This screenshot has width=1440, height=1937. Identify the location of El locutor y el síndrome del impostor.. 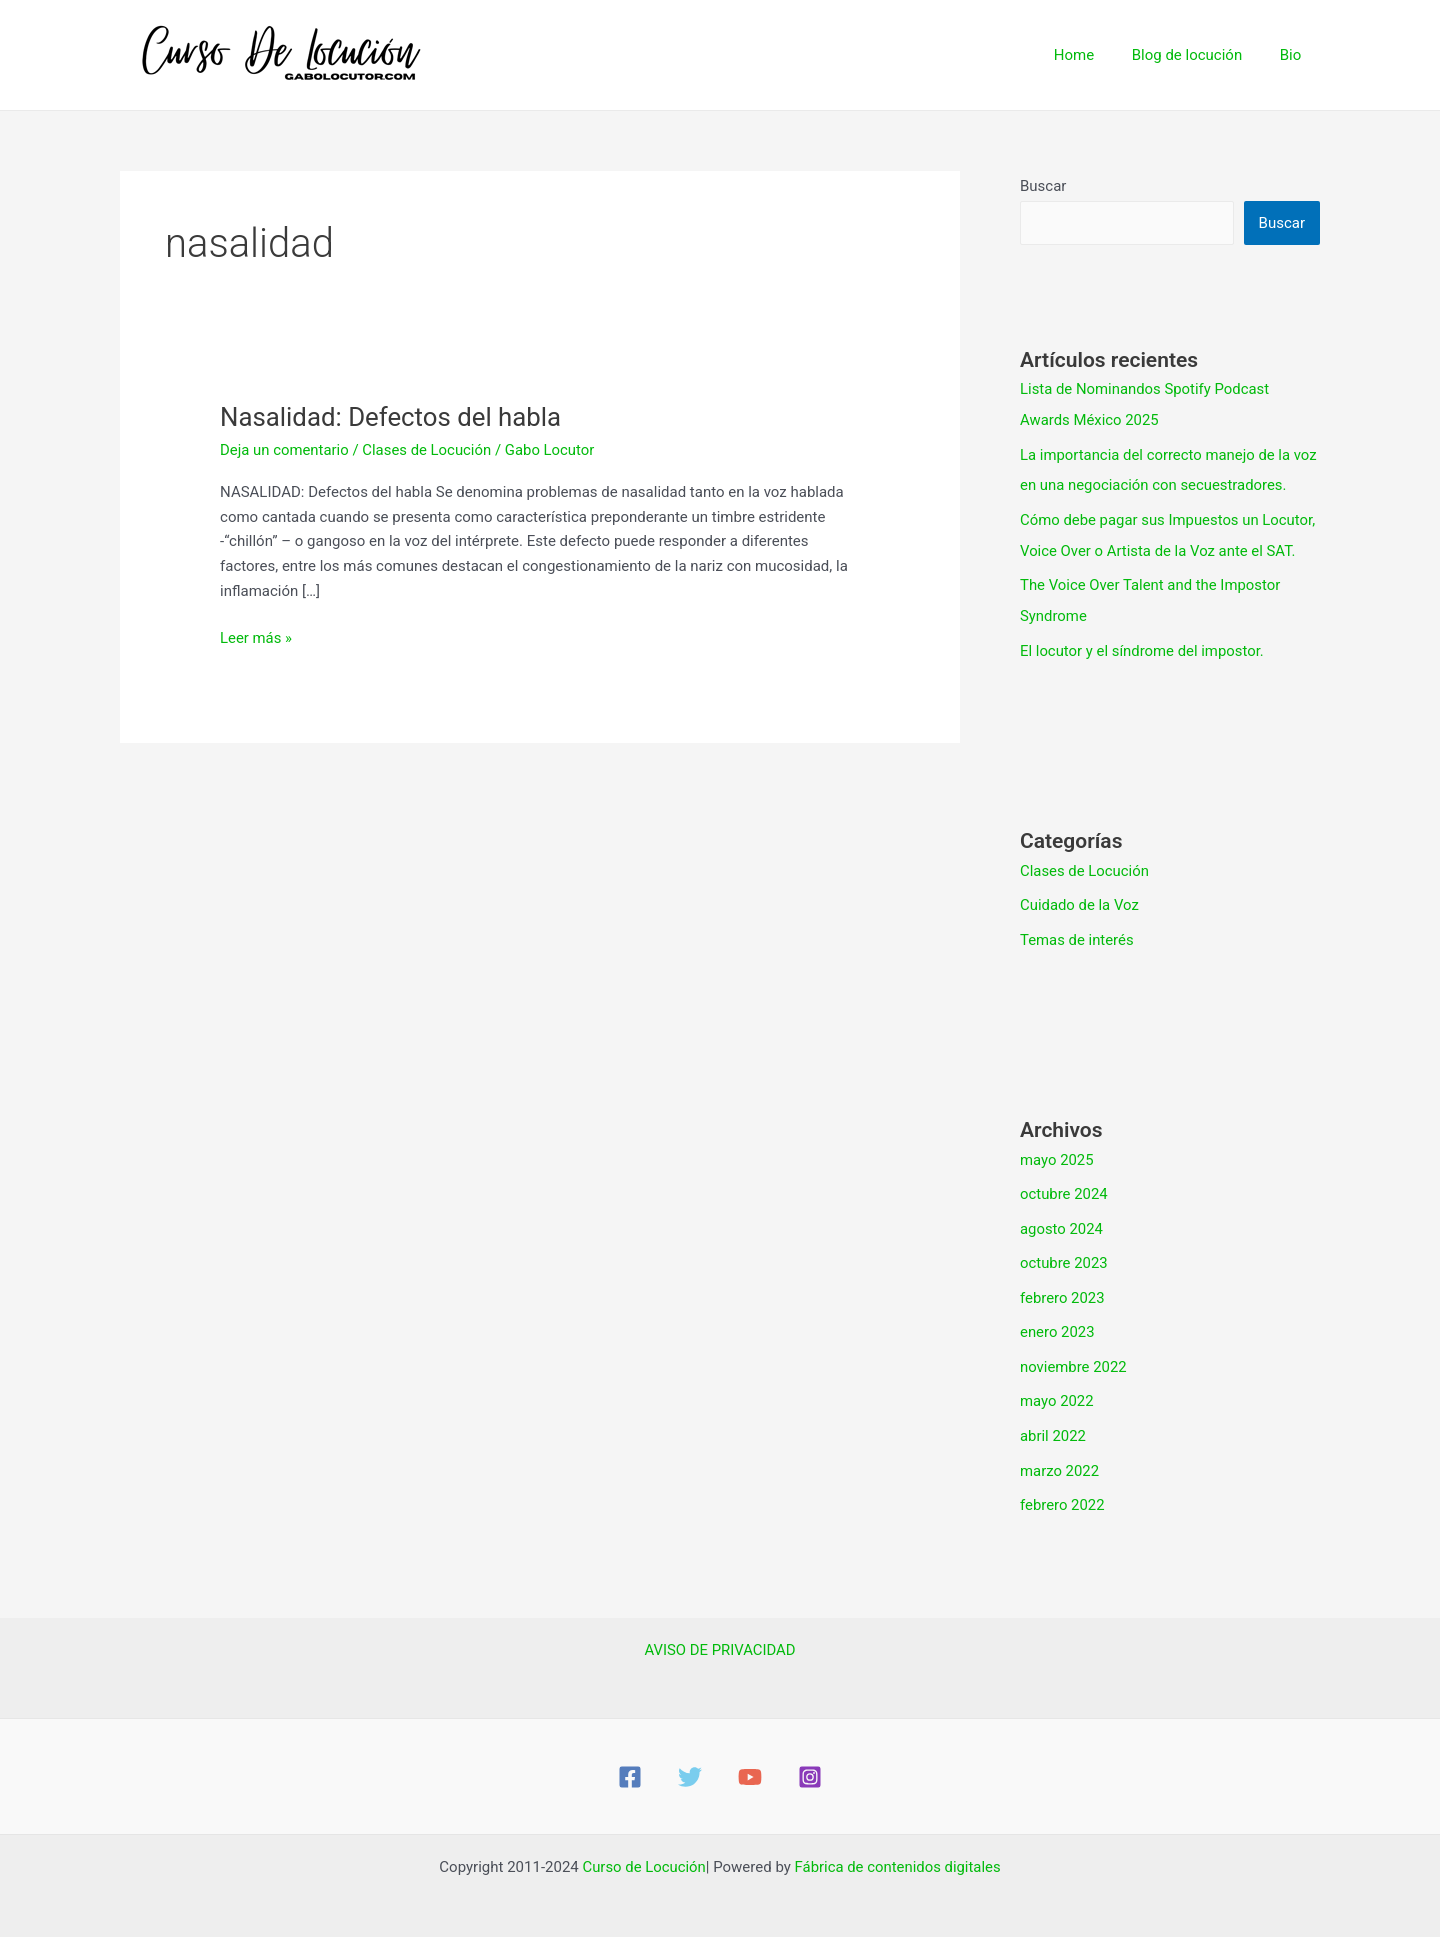
(1143, 644).